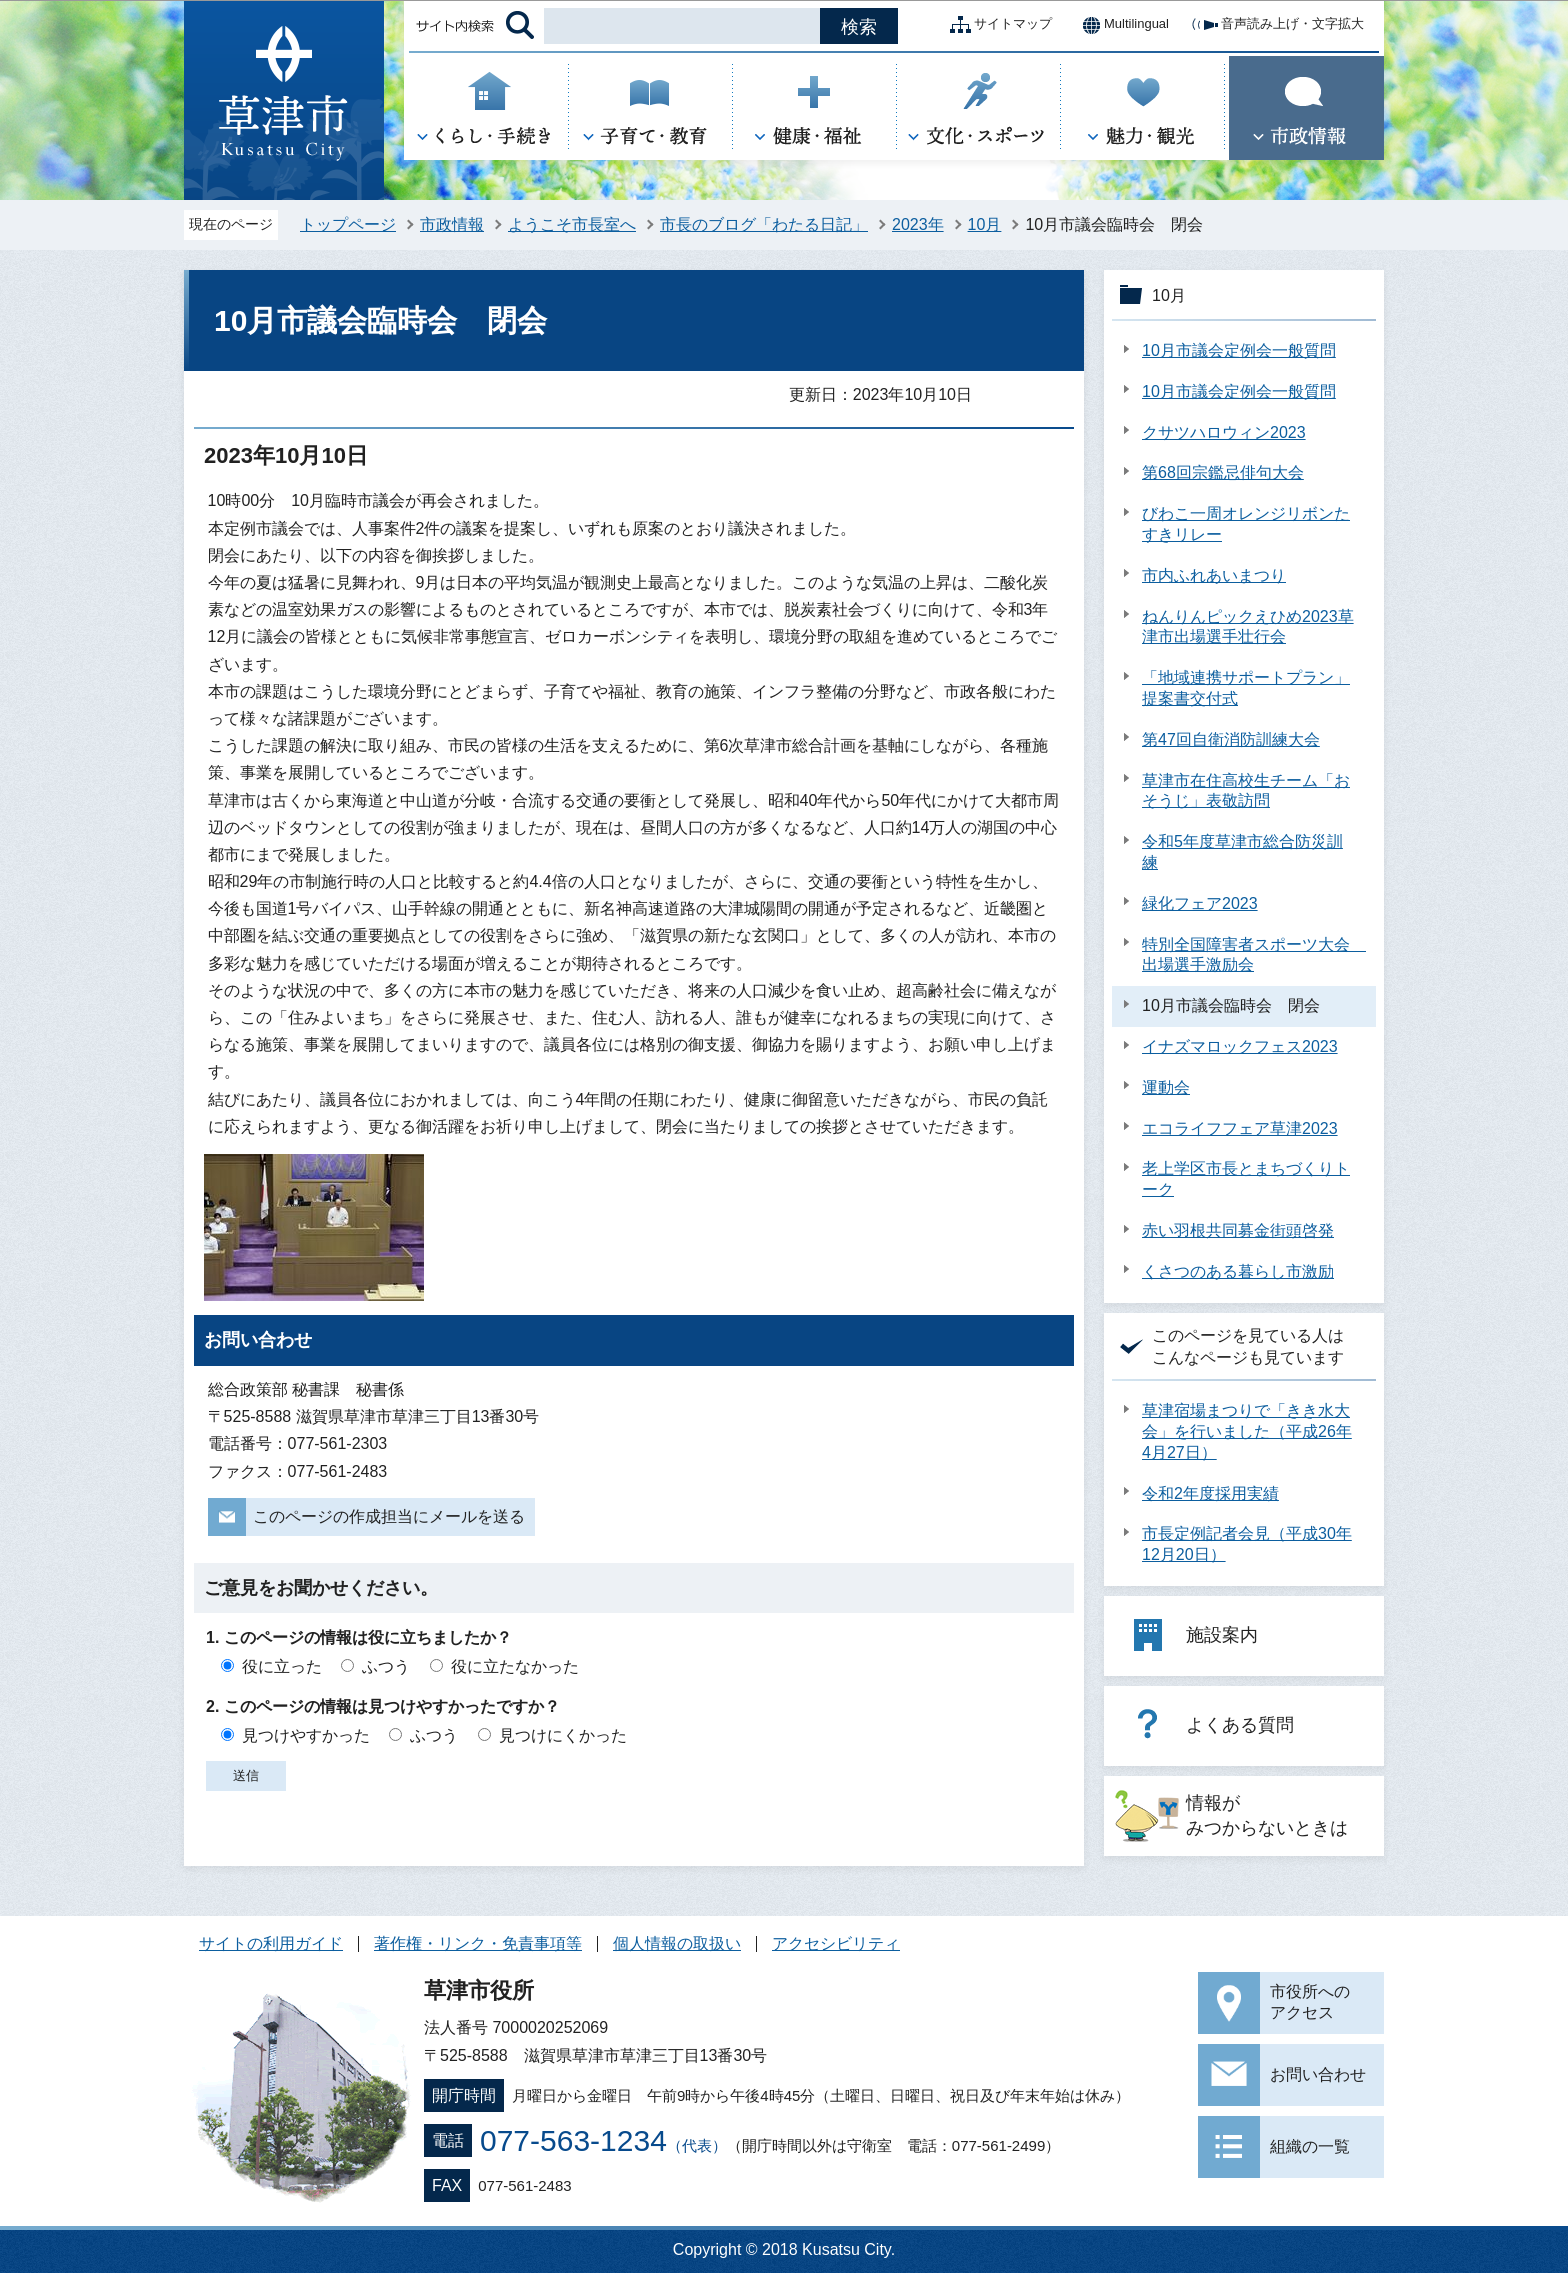 The image size is (1568, 2273). What do you see at coordinates (1247, 1431) in the screenshot?
I see `草津宿場まつりで「きき水大会」を行いました（平成26年4月27日）` at bounding box center [1247, 1431].